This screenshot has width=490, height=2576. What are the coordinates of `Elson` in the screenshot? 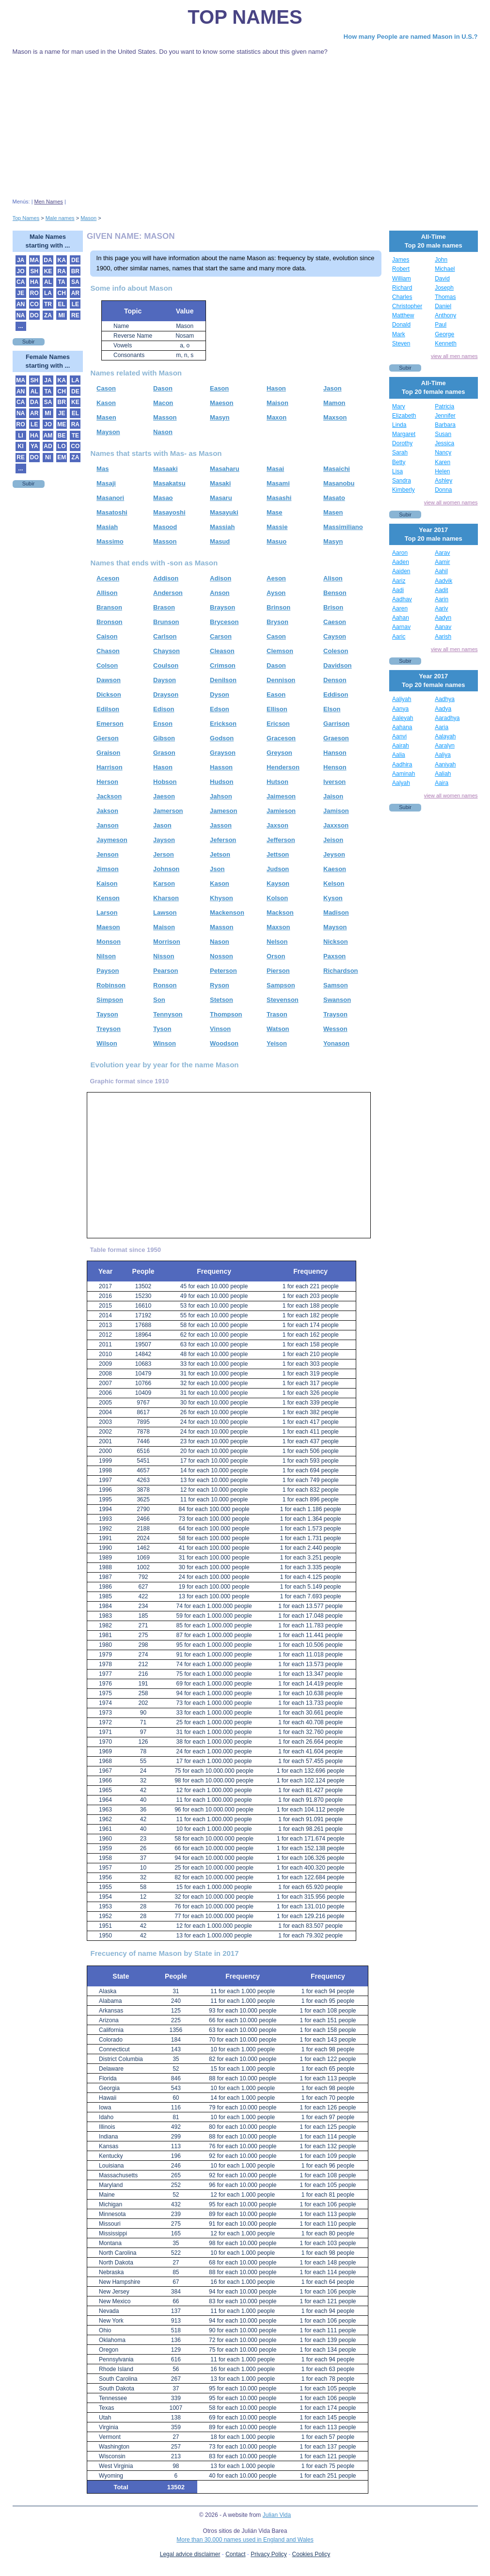 It's located at (331, 709).